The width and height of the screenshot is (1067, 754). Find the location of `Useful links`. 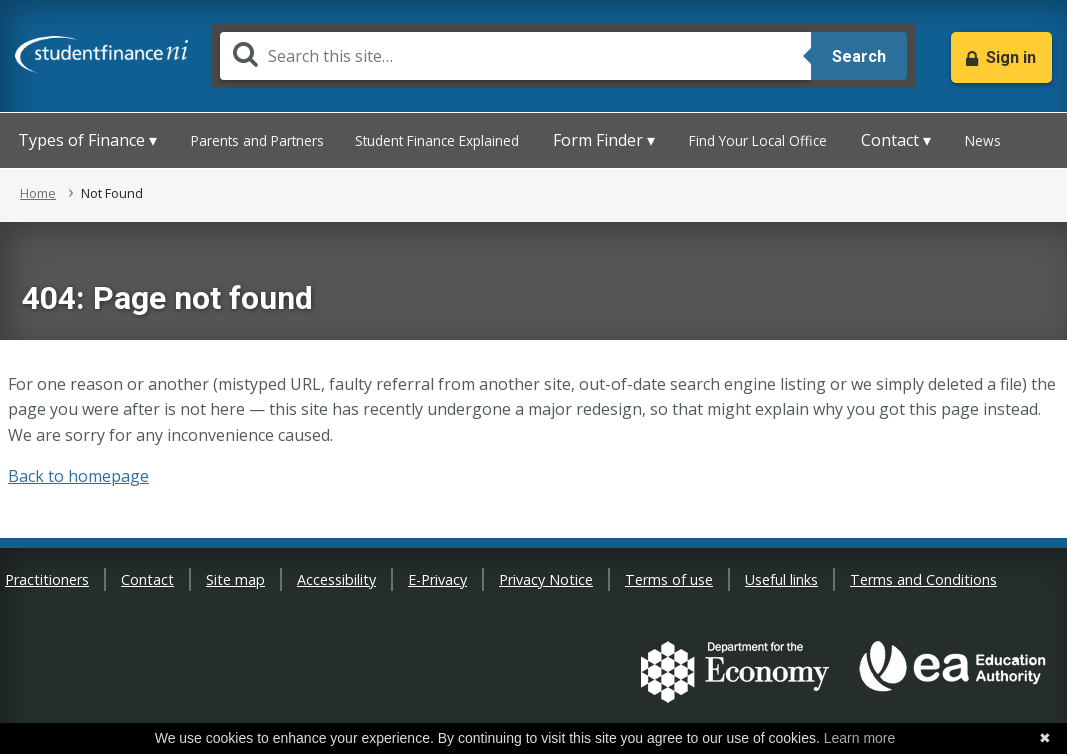

Useful links is located at coordinates (781, 579).